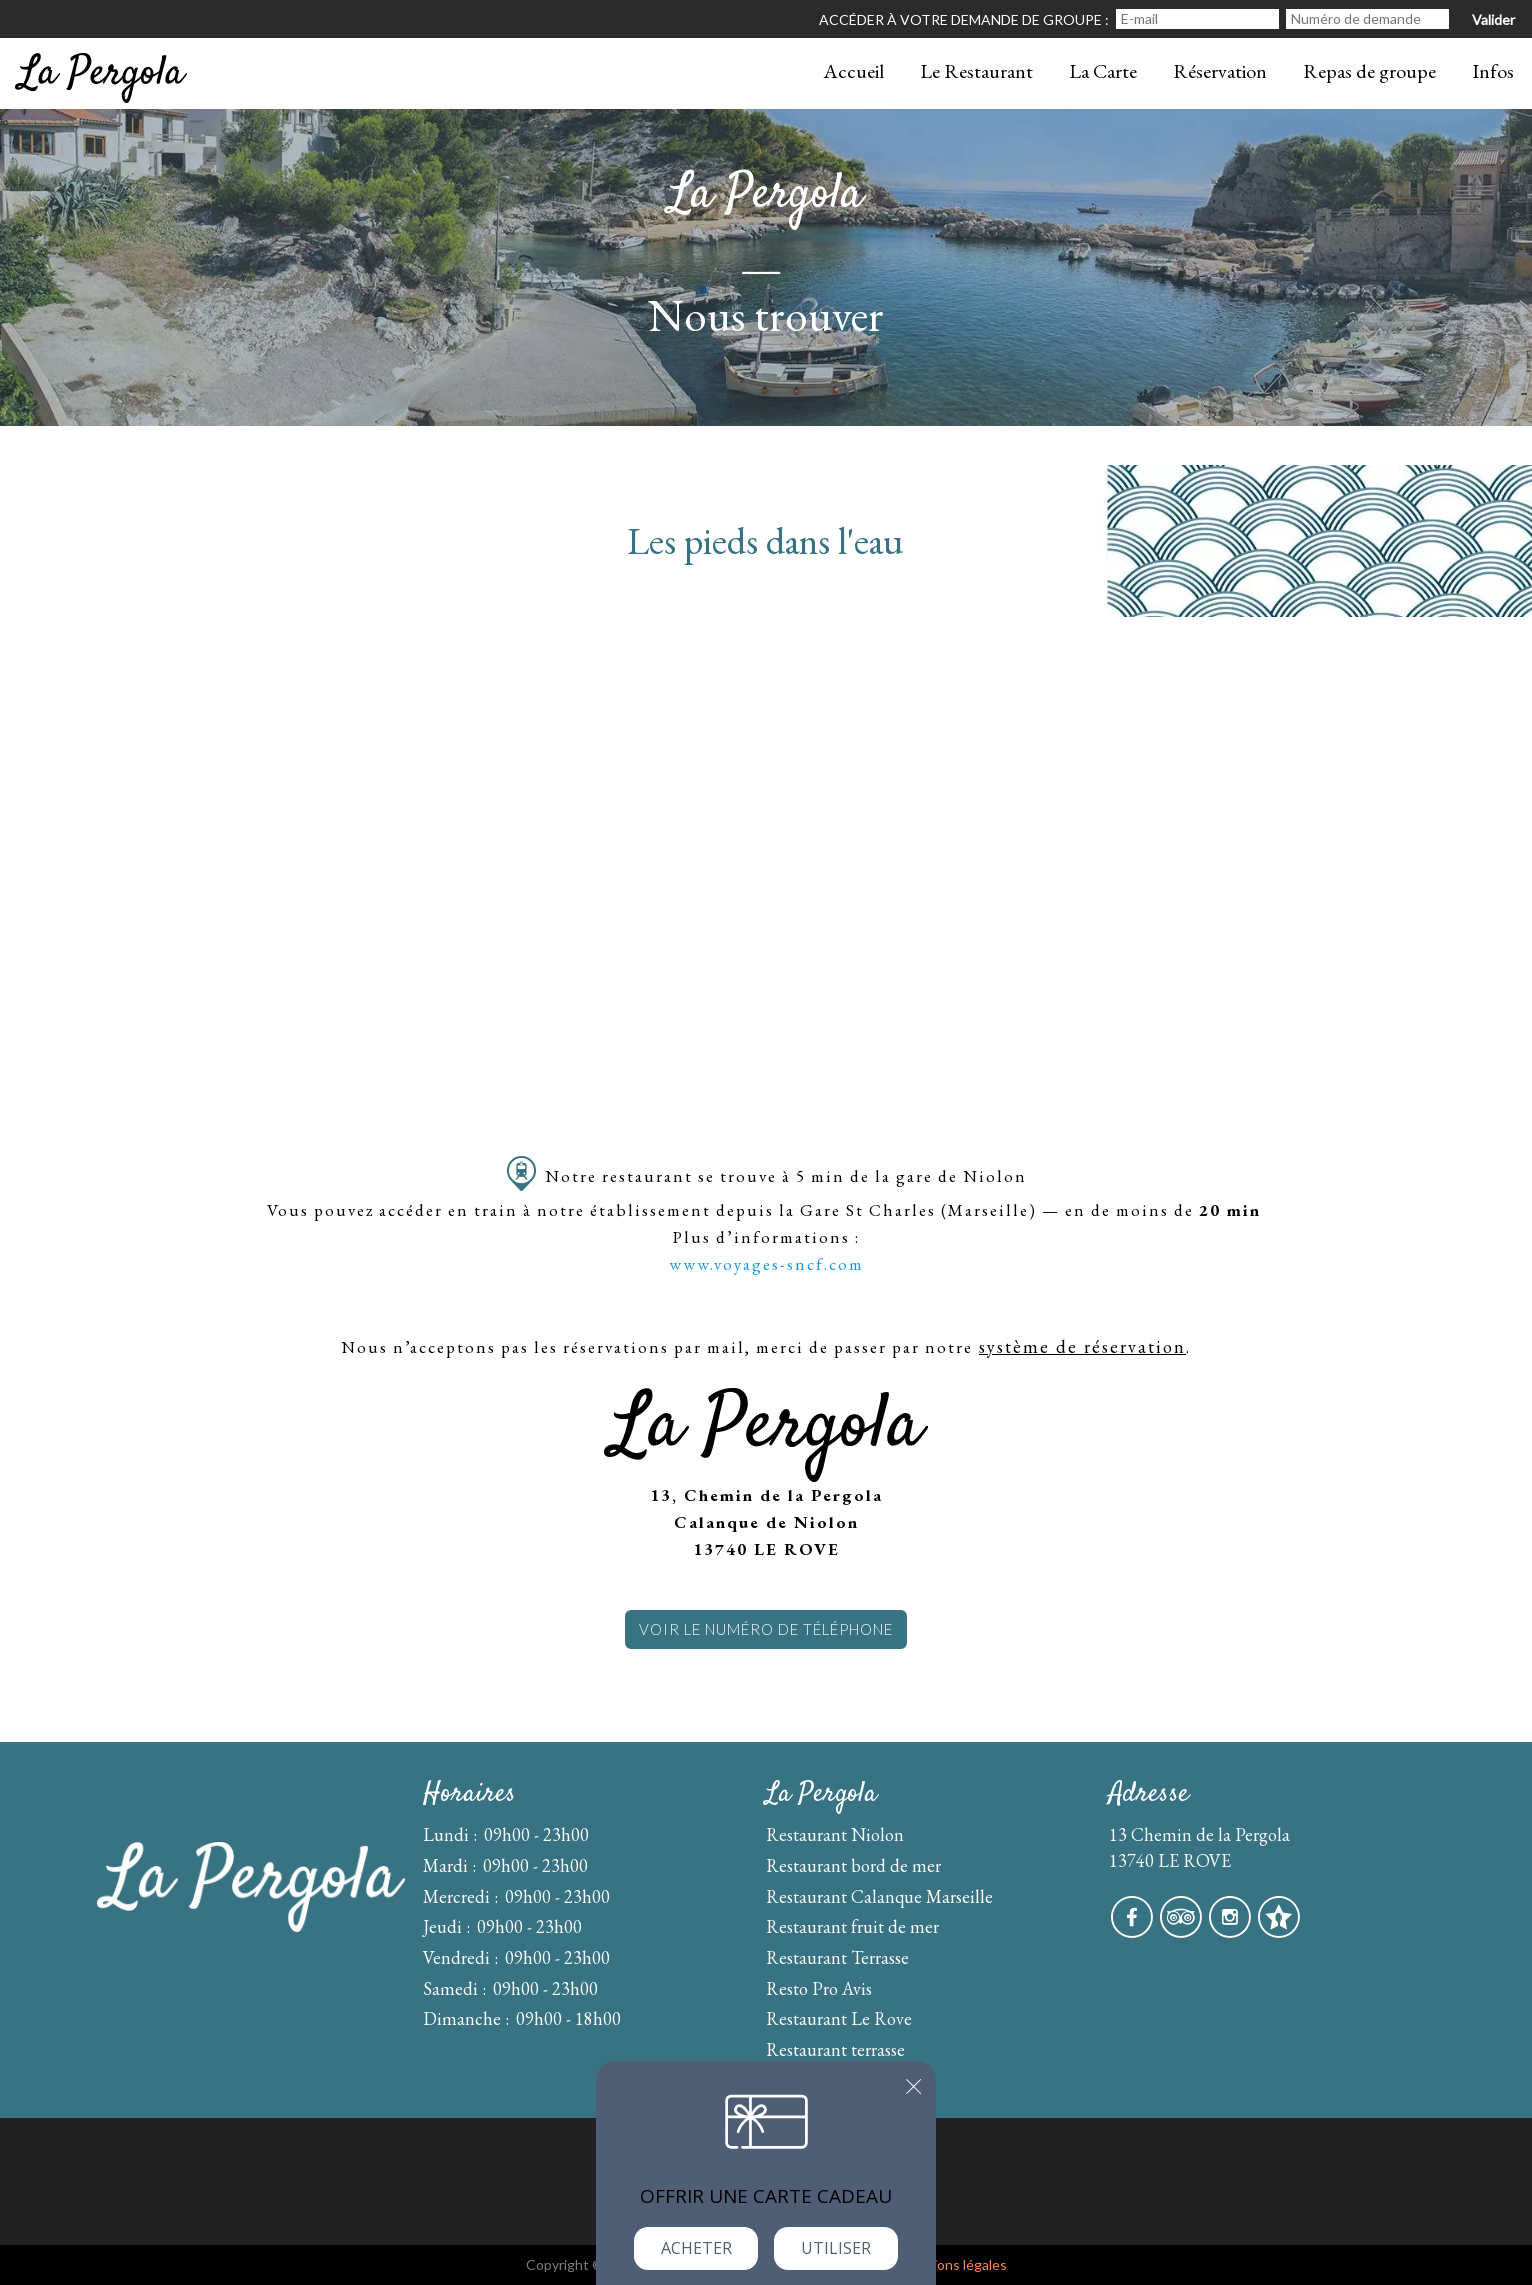 The height and width of the screenshot is (2285, 1532). What do you see at coordinates (766, 1264) in the screenshot?
I see `www.voyages-sncf.com` at bounding box center [766, 1264].